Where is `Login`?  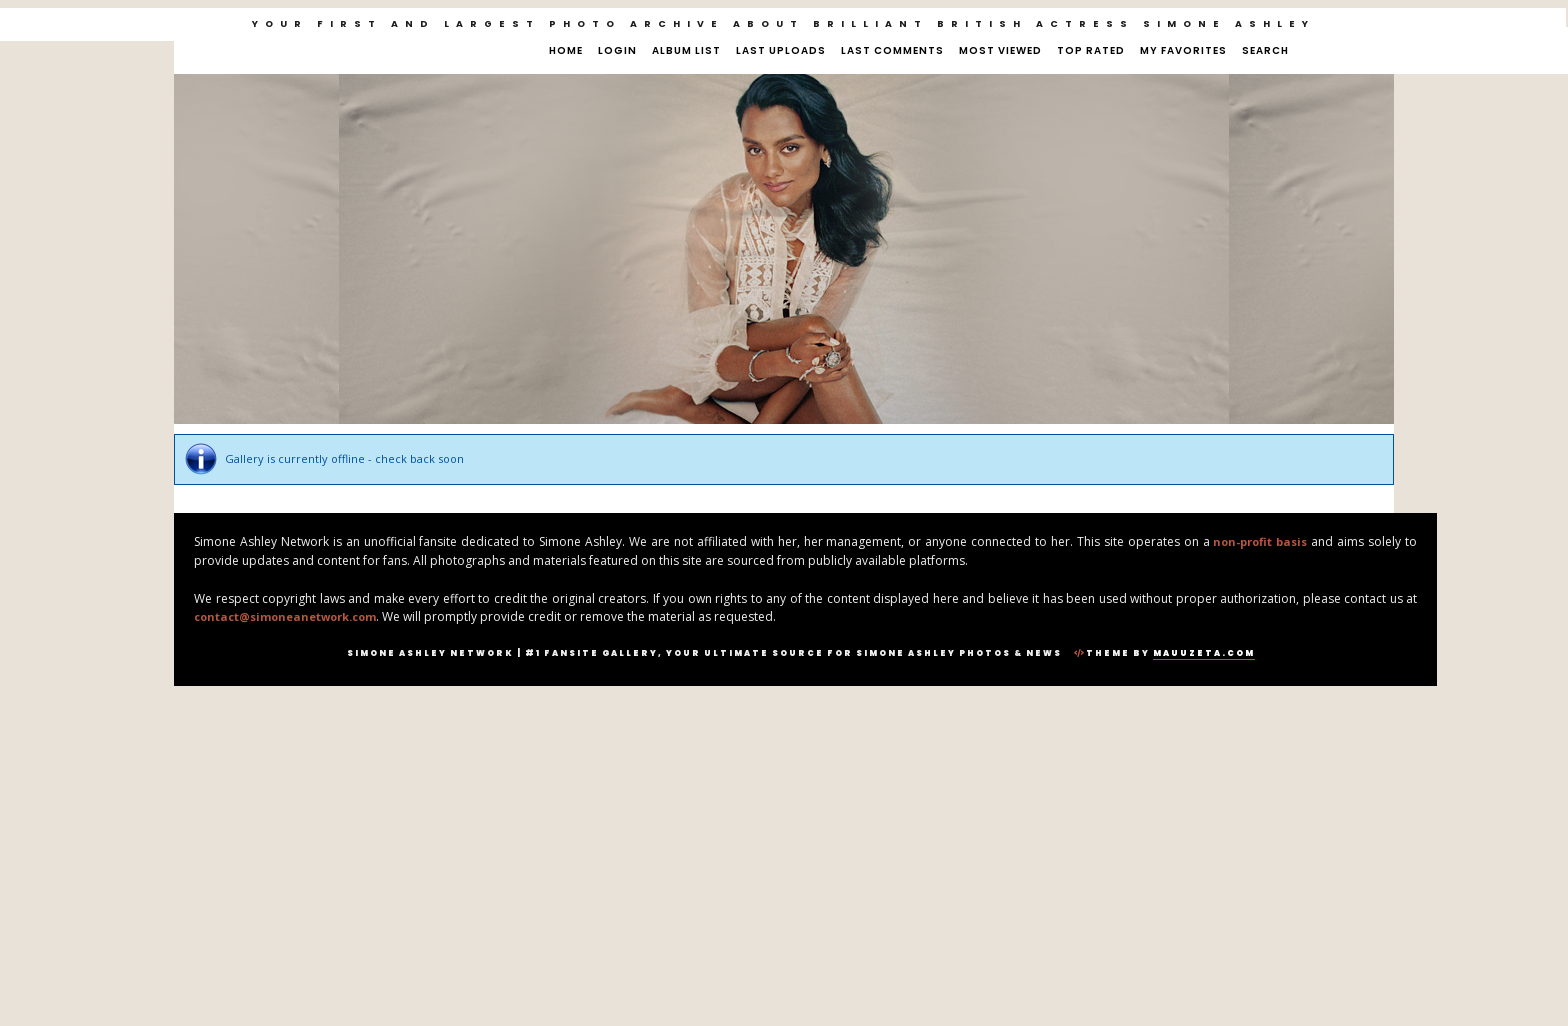 Login is located at coordinates (617, 50).